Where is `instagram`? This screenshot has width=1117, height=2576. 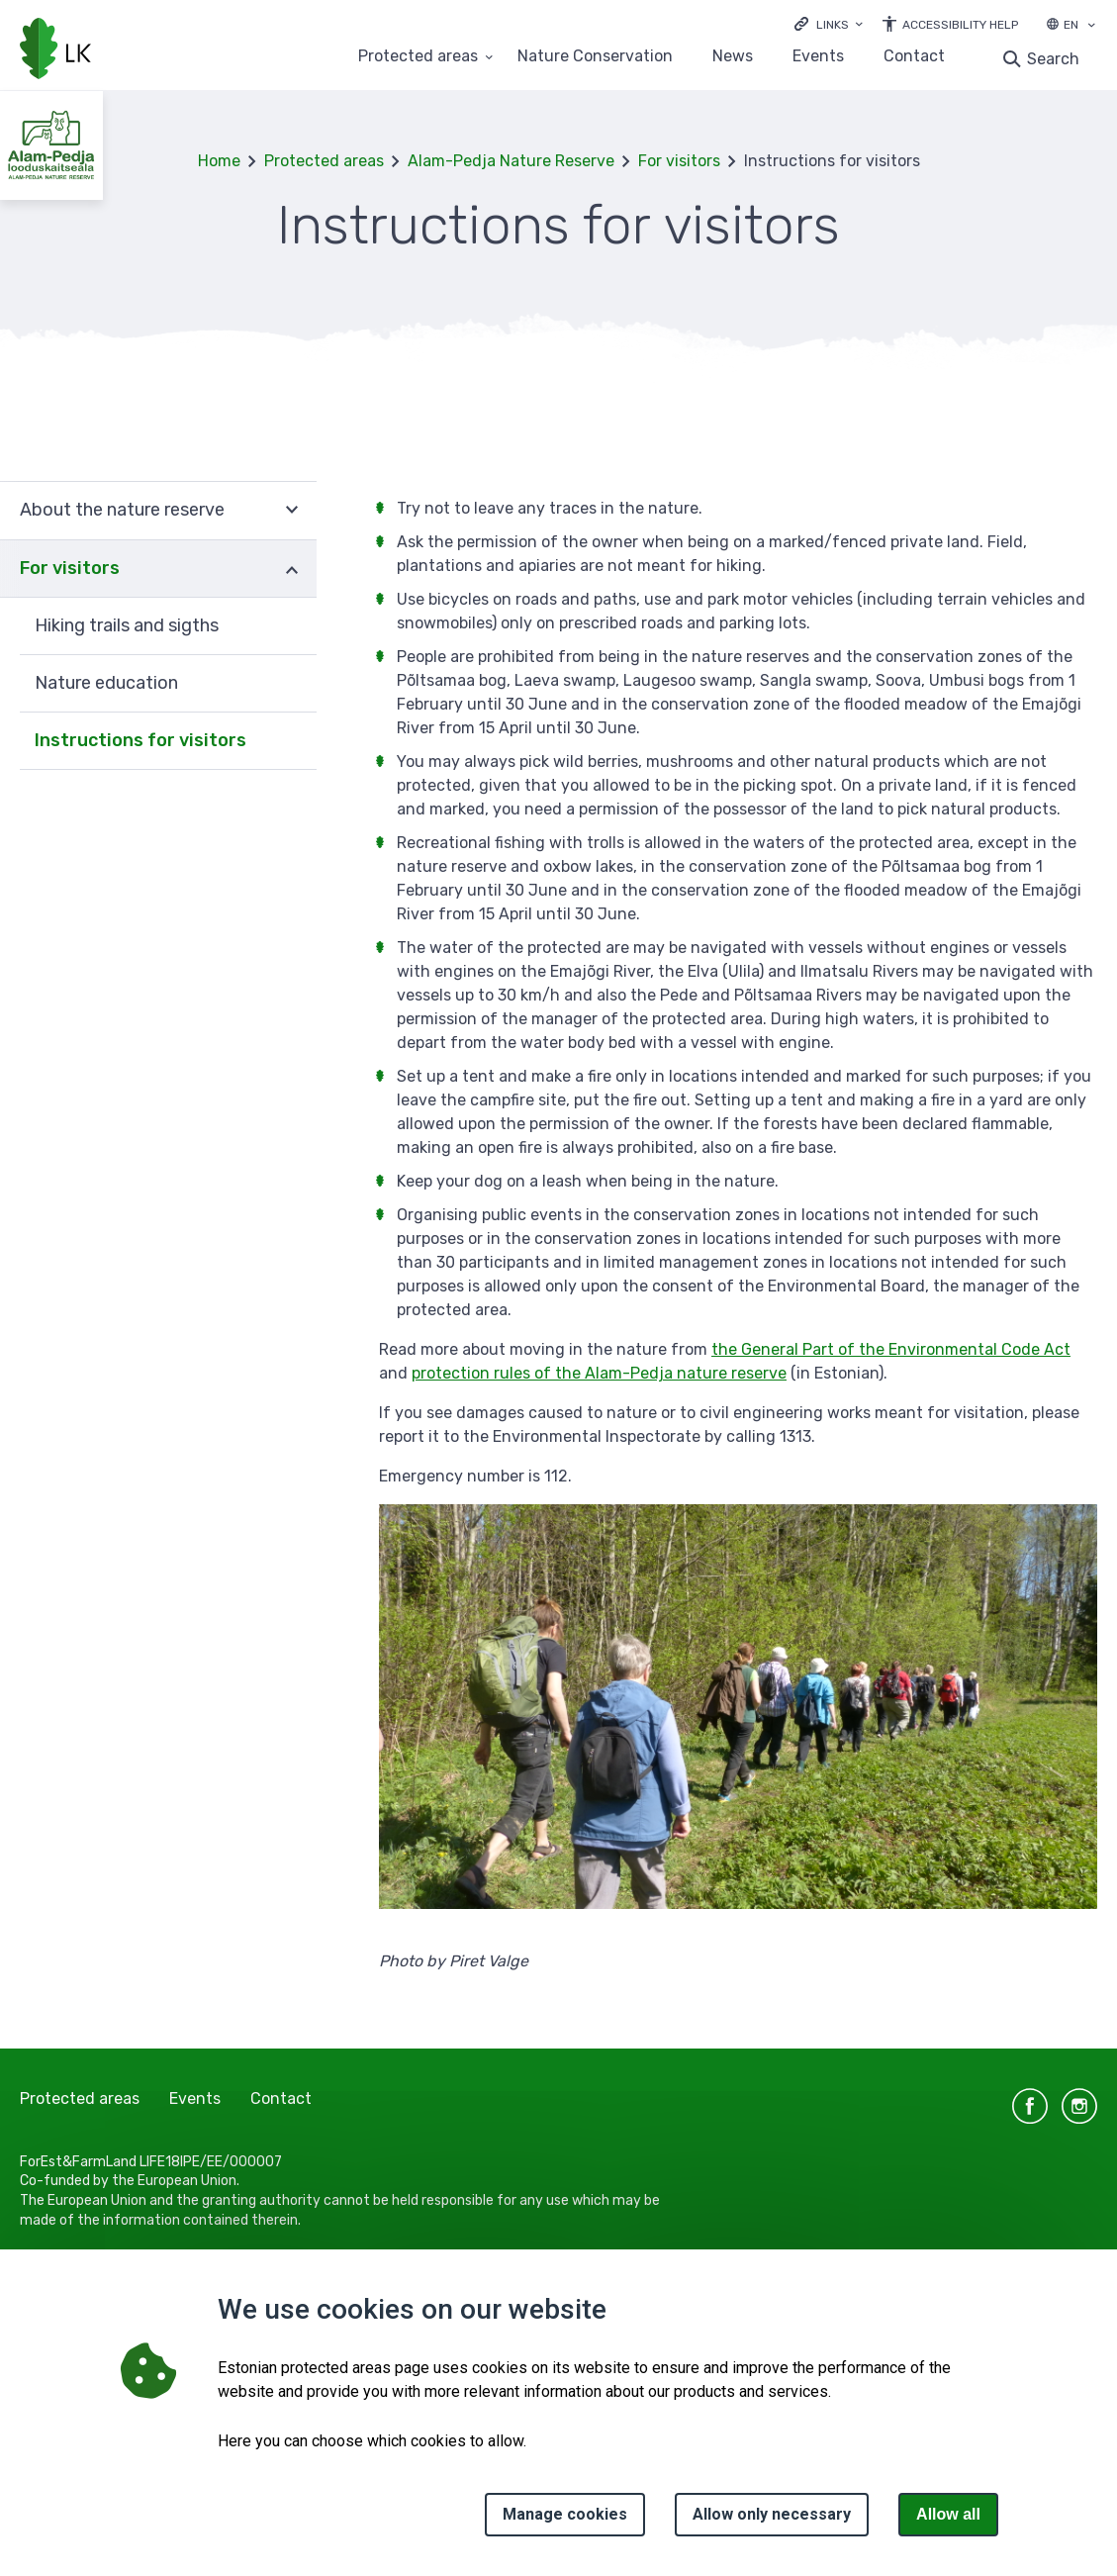
instagram is located at coordinates (1079, 2106).